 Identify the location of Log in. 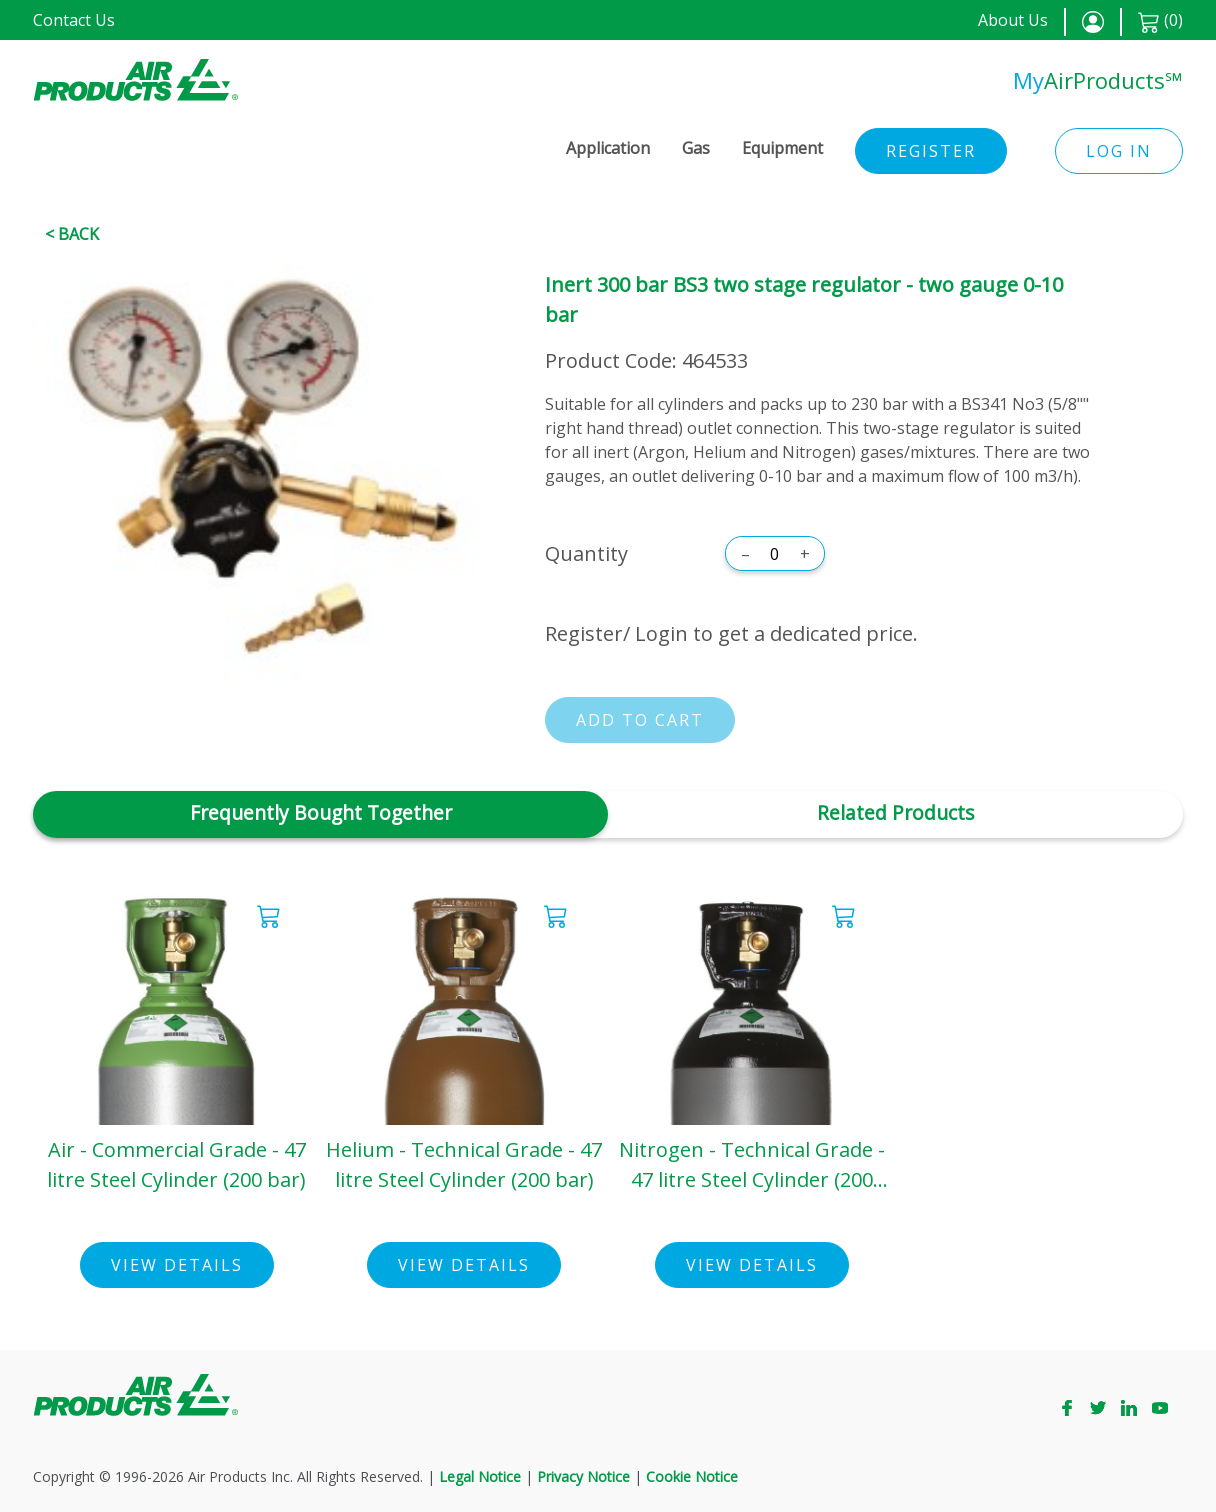
(1119, 151).